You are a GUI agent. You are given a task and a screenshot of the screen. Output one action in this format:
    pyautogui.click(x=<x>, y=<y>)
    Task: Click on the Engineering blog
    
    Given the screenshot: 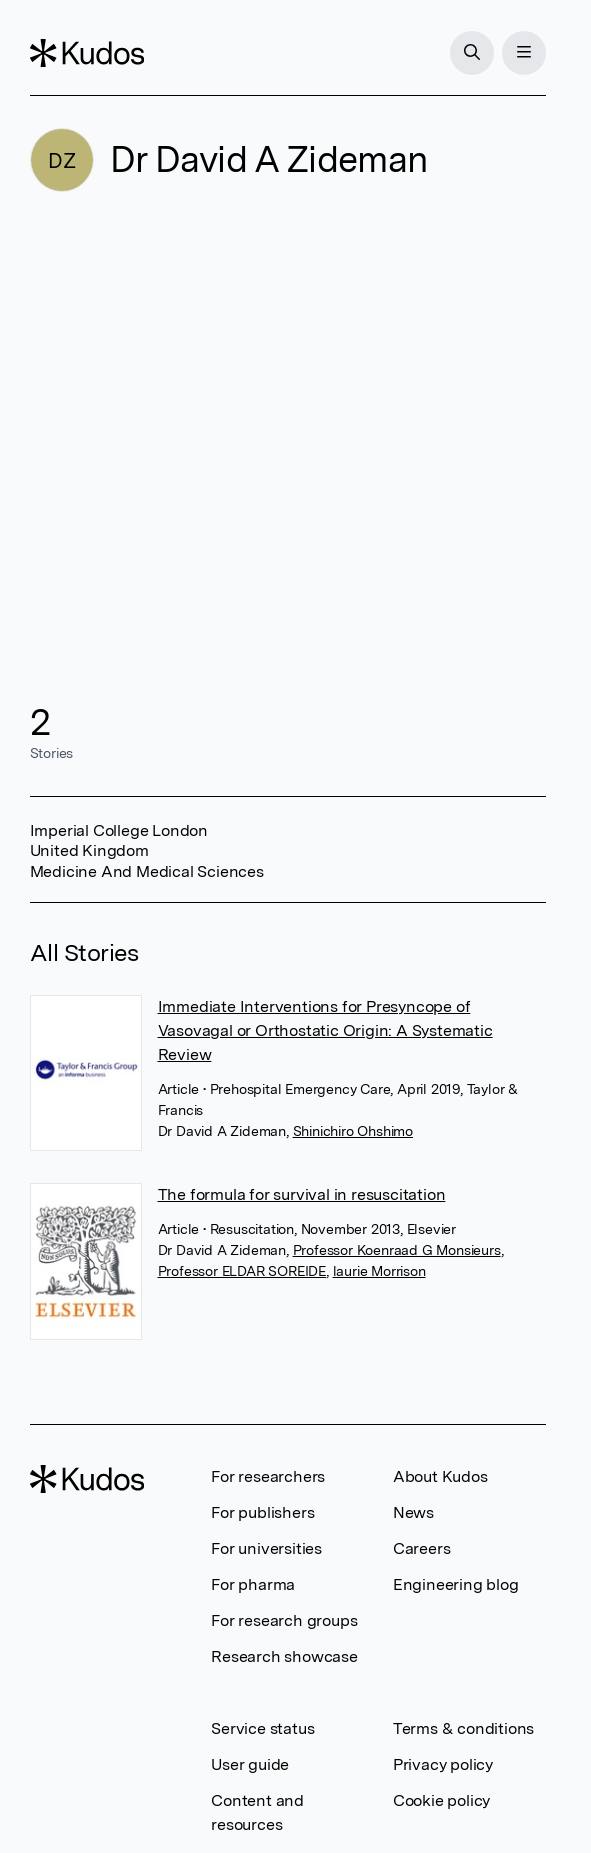 What is the action you would take?
    pyautogui.click(x=456, y=1584)
    